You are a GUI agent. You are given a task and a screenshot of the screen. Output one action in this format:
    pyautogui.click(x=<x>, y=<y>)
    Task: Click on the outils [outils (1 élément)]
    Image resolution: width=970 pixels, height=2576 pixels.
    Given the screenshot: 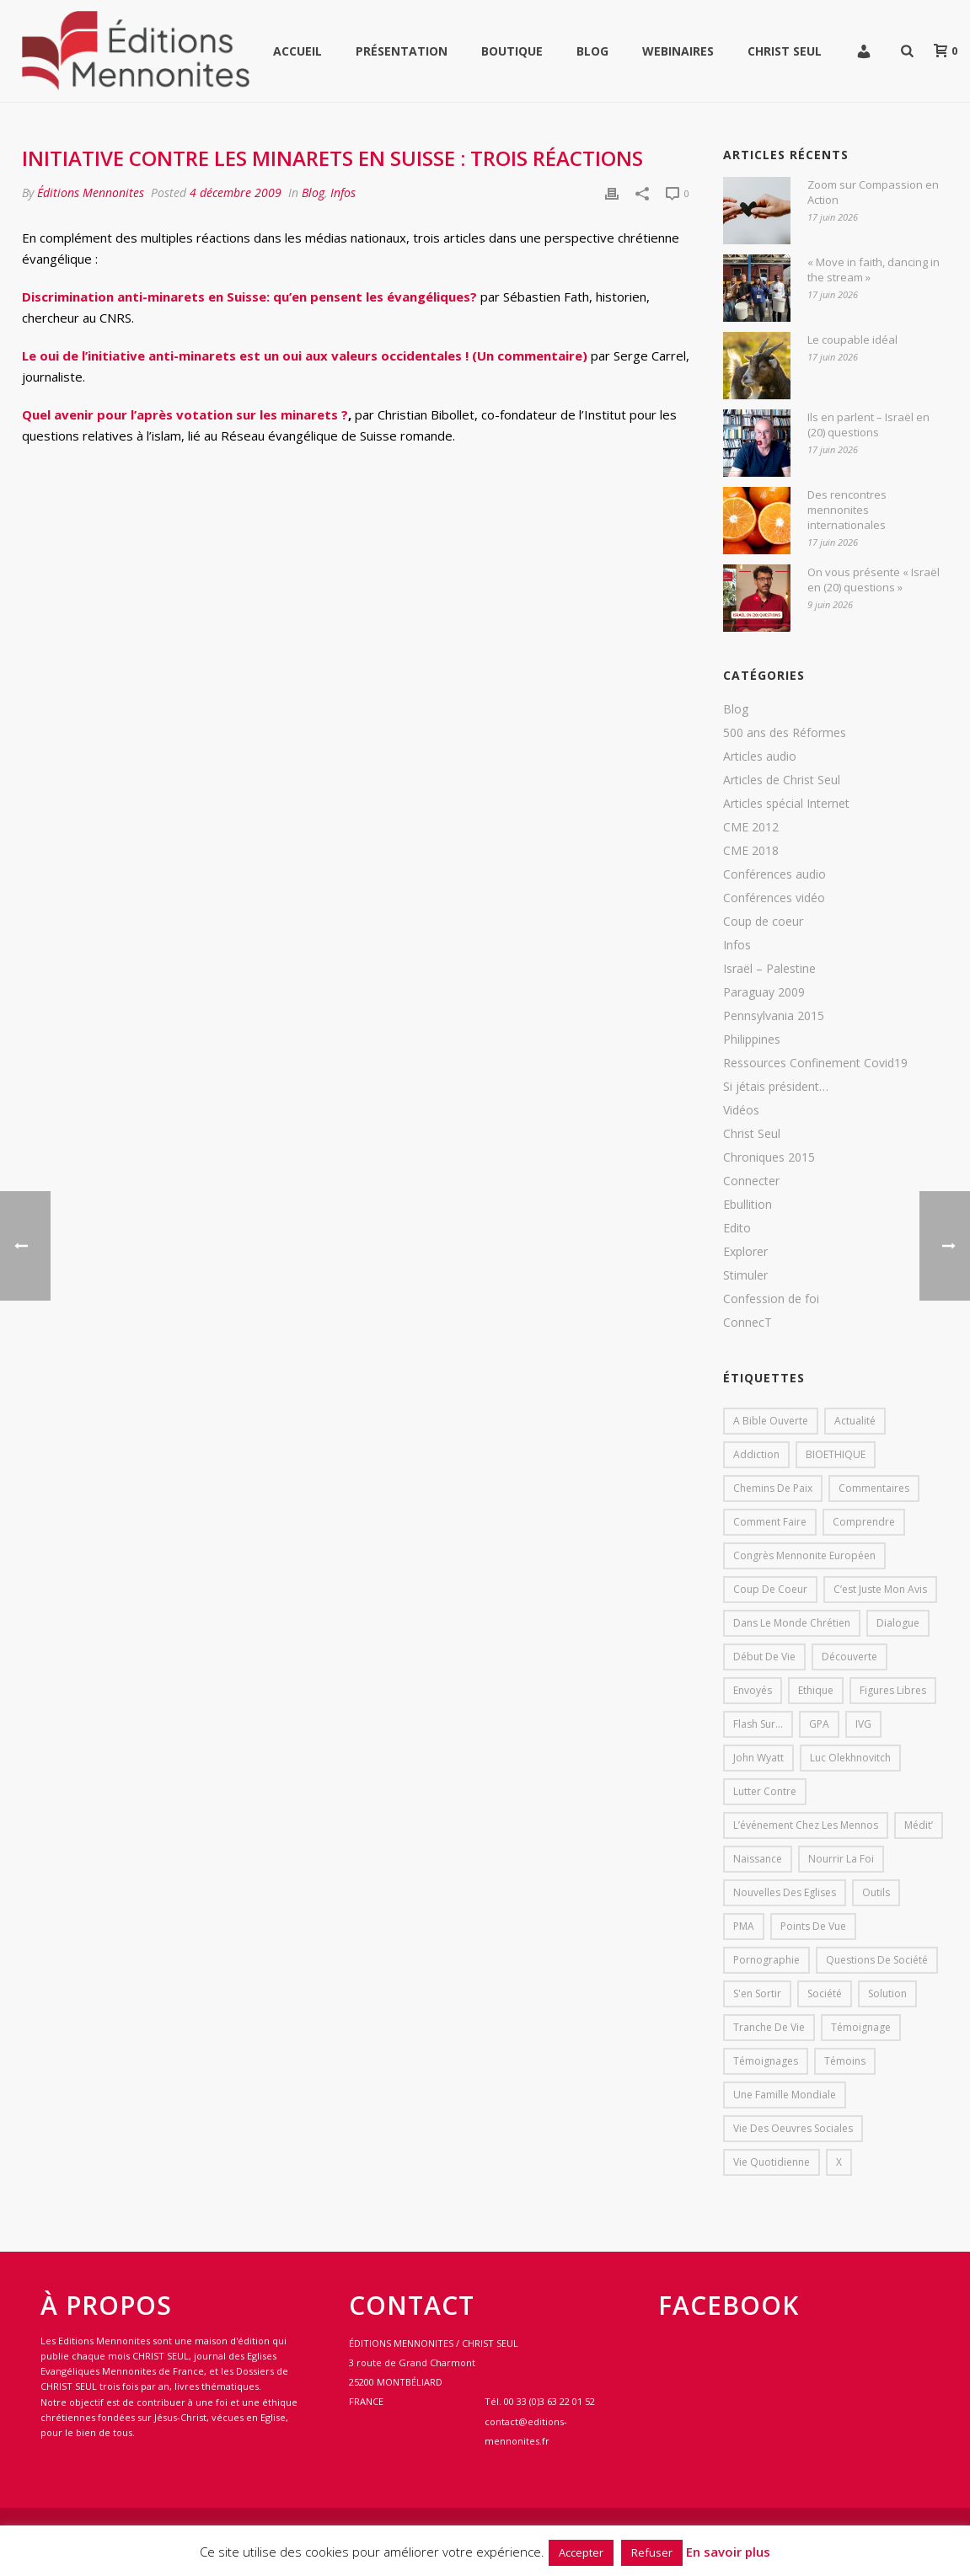 What is the action you would take?
    pyautogui.click(x=876, y=1892)
    